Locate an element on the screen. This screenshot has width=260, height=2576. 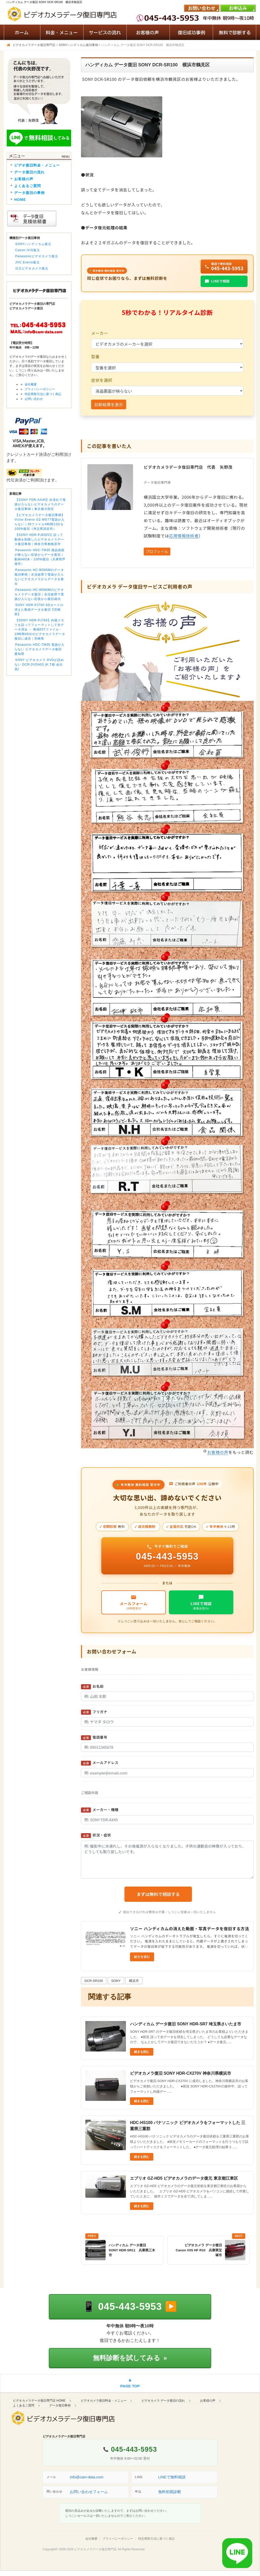
SONYハンディカム復元 is located at coordinates (33, 244).